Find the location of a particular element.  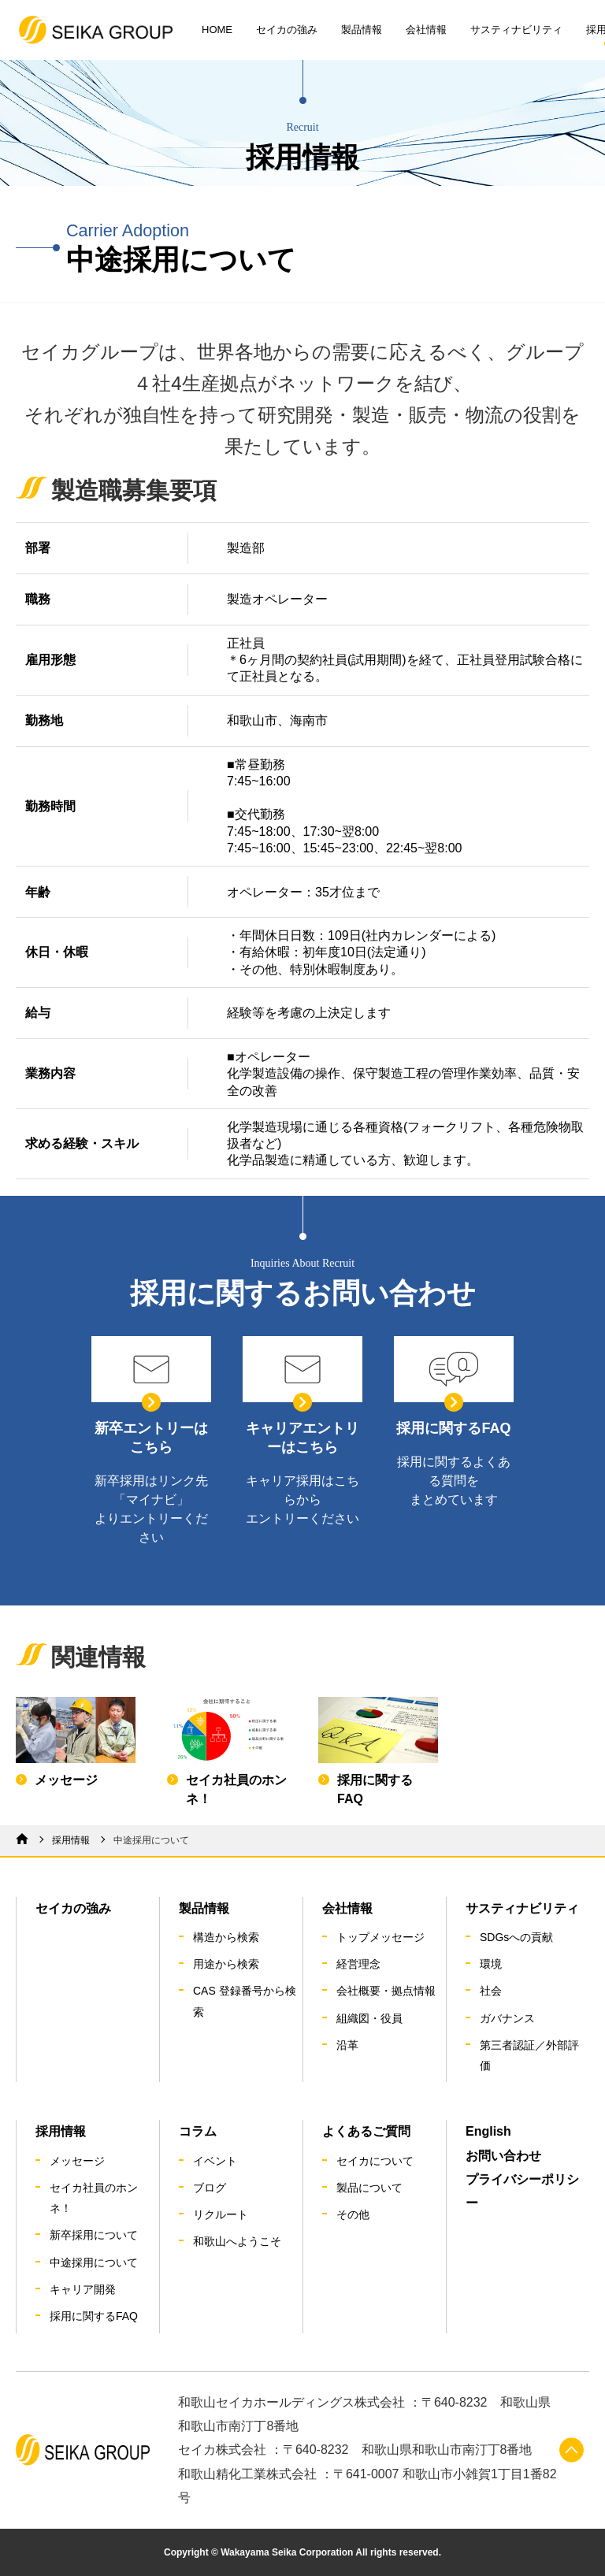

構造から検索 is located at coordinates (226, 1937).